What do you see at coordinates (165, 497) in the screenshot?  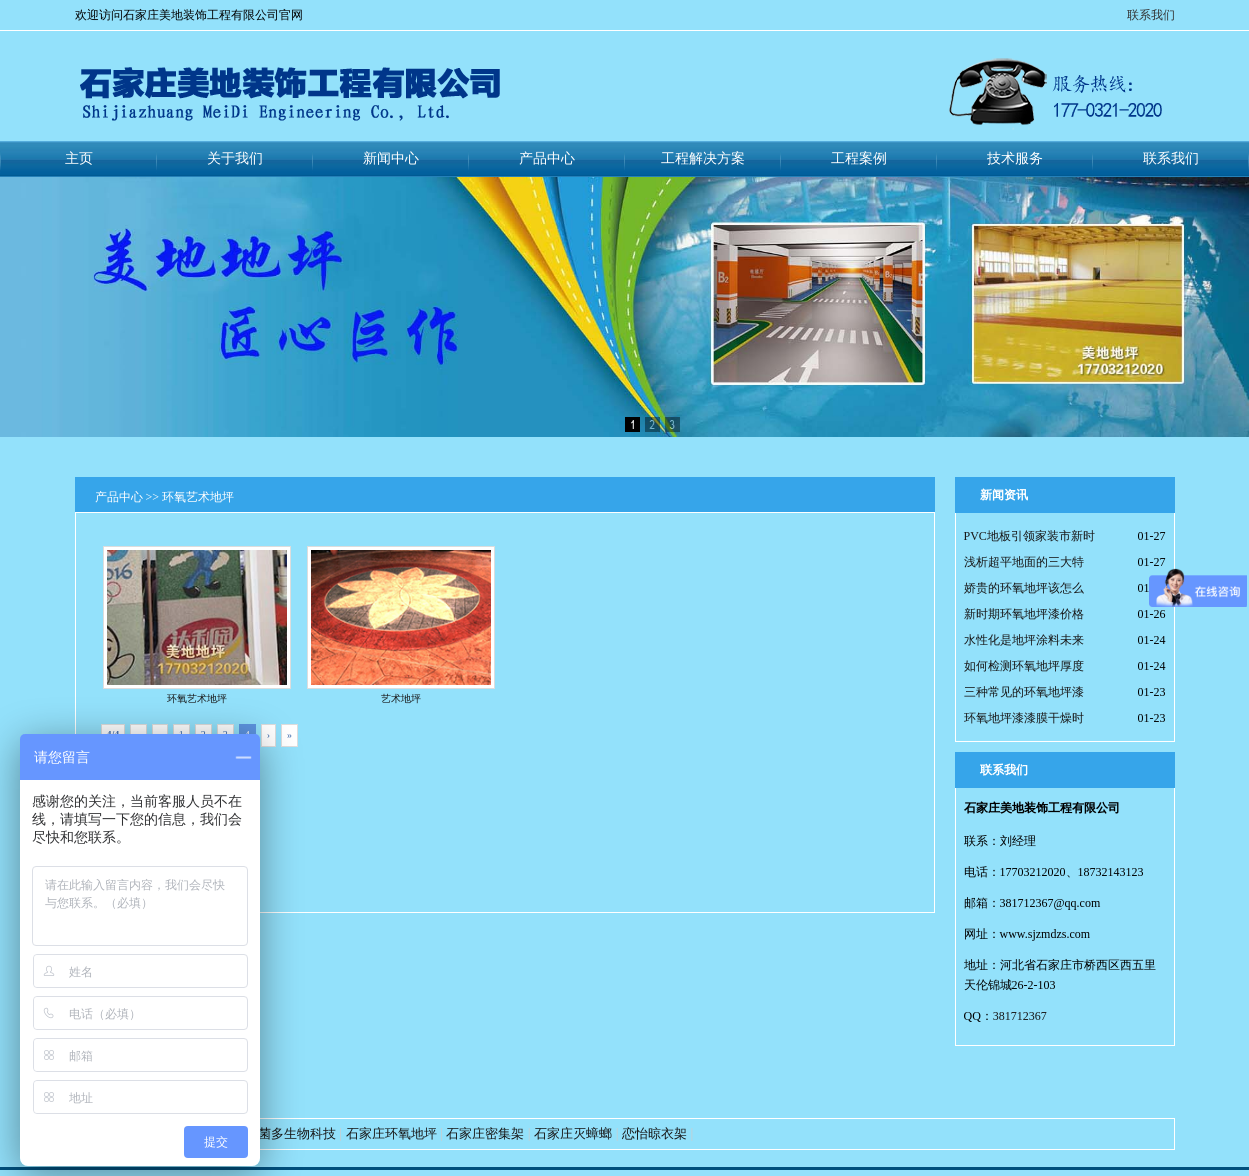 I see `产品中心 >> 环氧艺术地坪` at bounding box center [165, 497].